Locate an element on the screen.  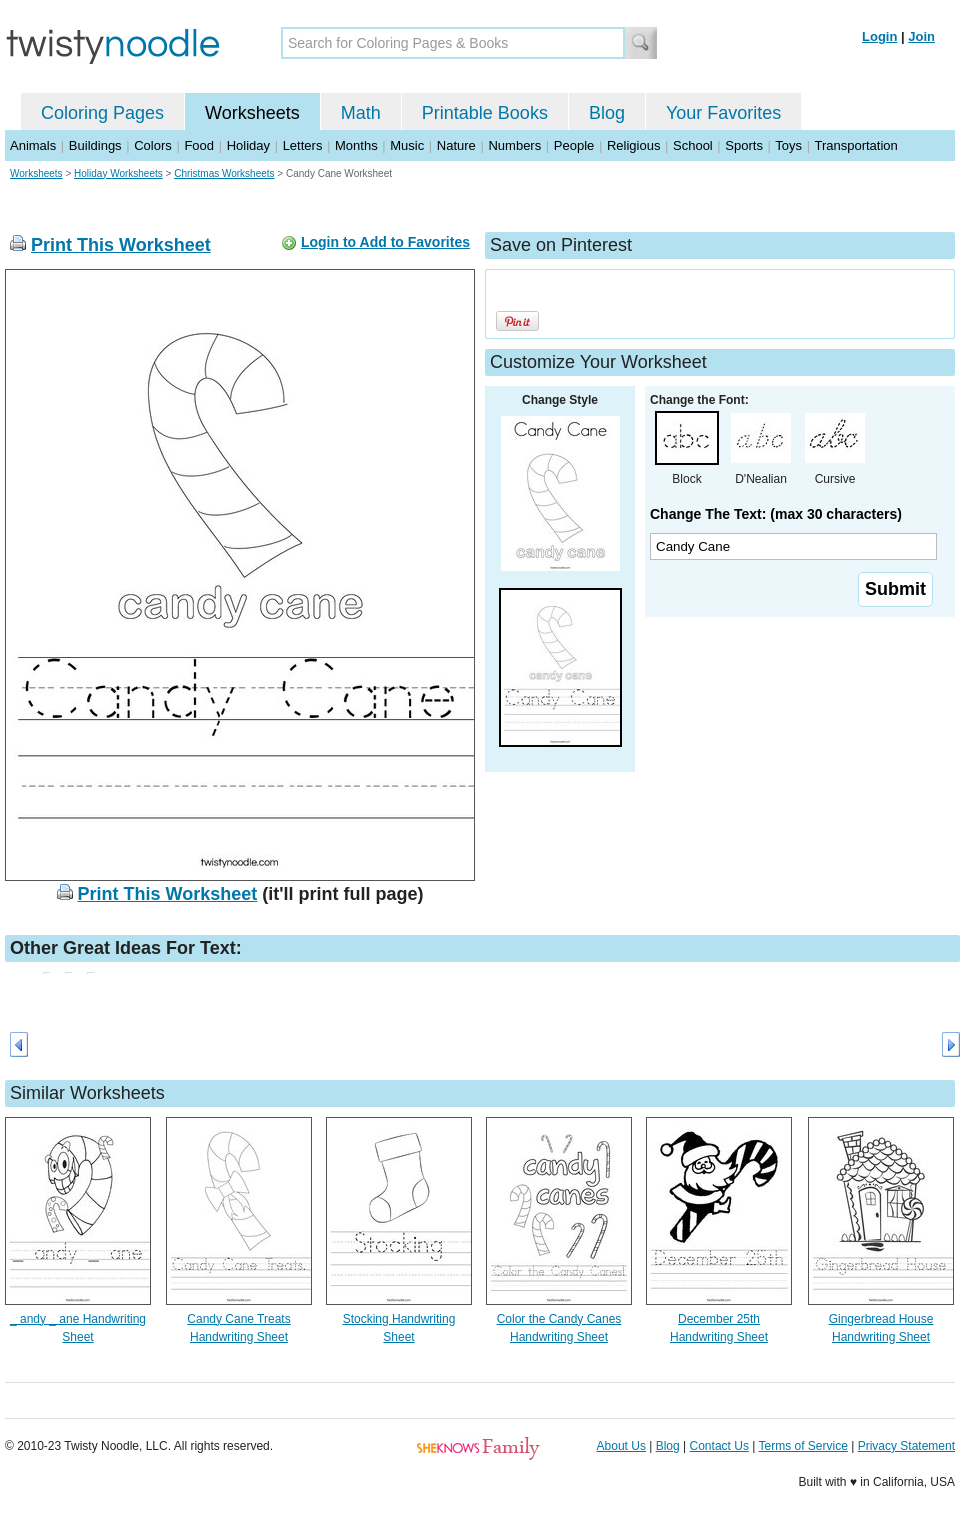
Transportation is located at coordinates (855, 145).